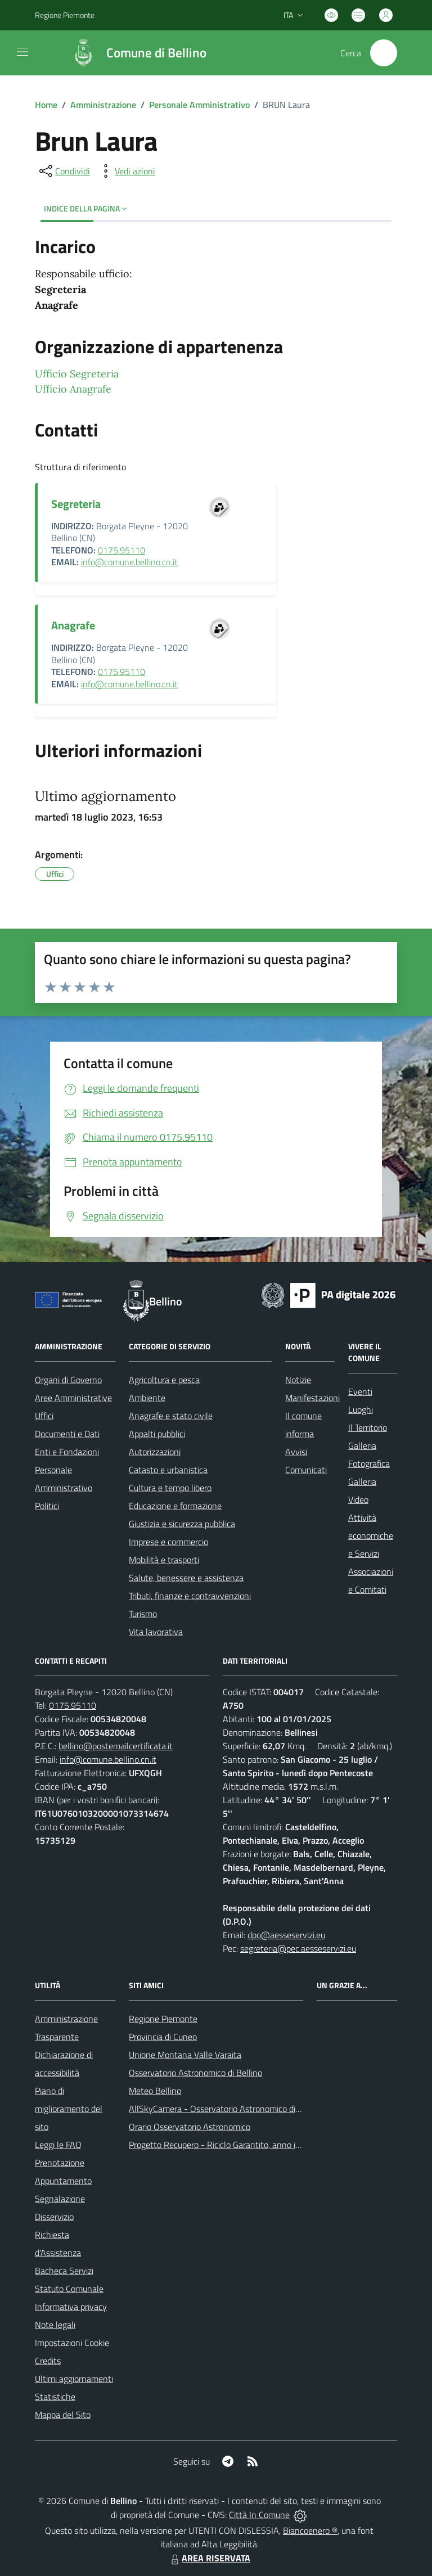 The image size is (432, 2576). I want to click on Giustizia e sicurezza pubblica, so click(182, 1523).